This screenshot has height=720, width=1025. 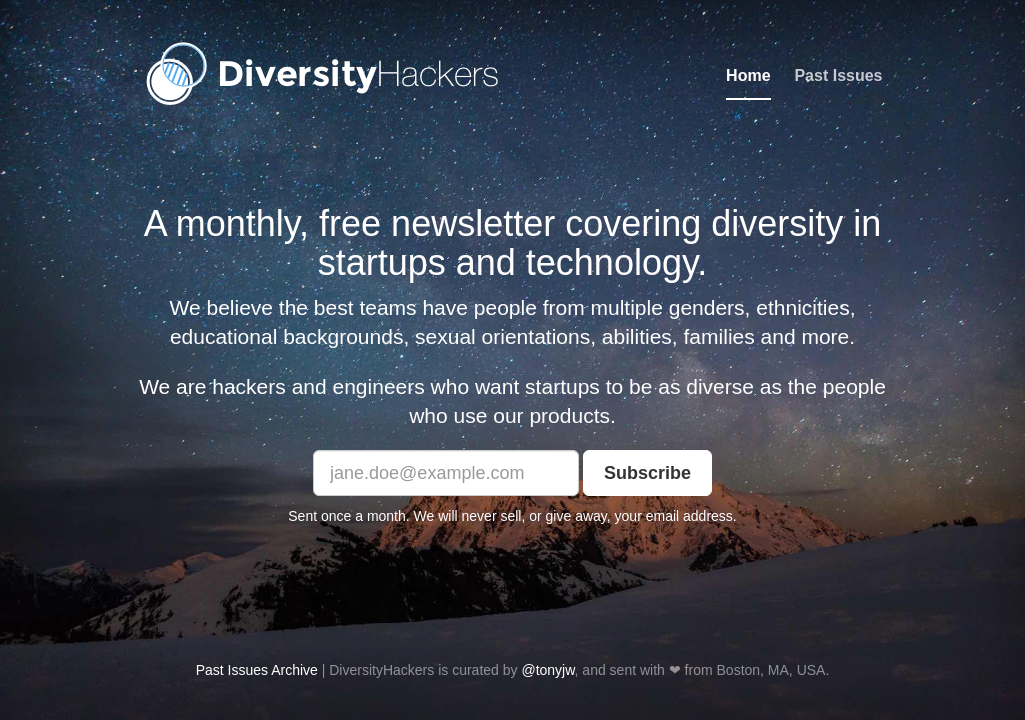 I want to click on Subscribe, so click(x=647, y=473).